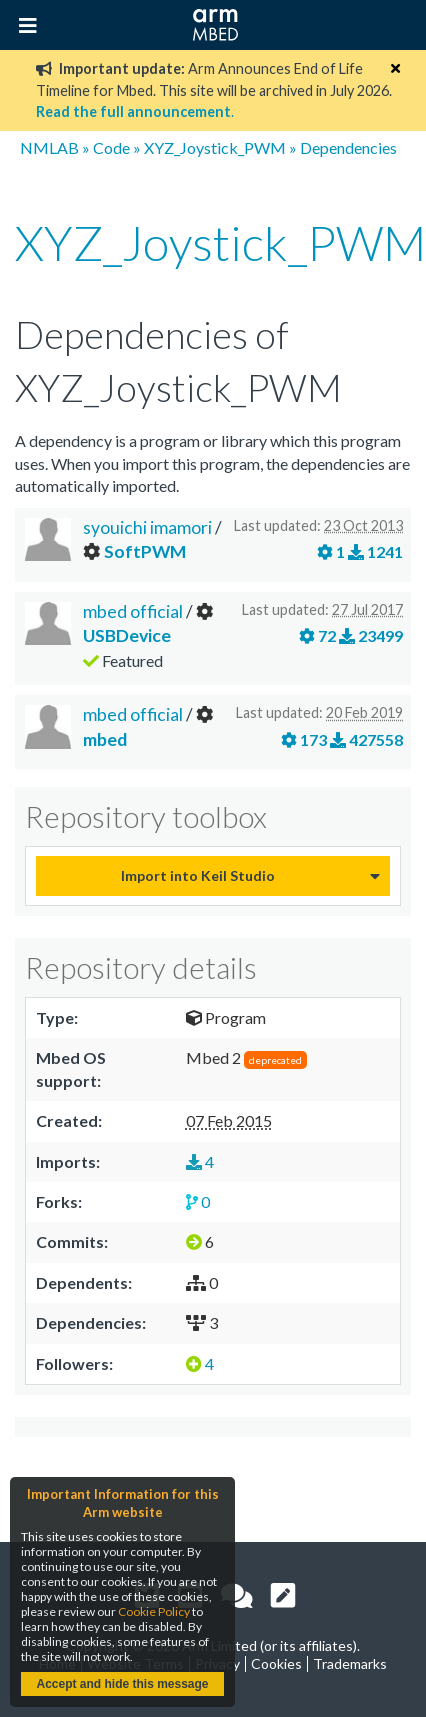 This screenshot has width=426, height=1717. Describe the element at coordinates (122, 1684) in the screenshot. I see `Accept and hide this message` at that location.